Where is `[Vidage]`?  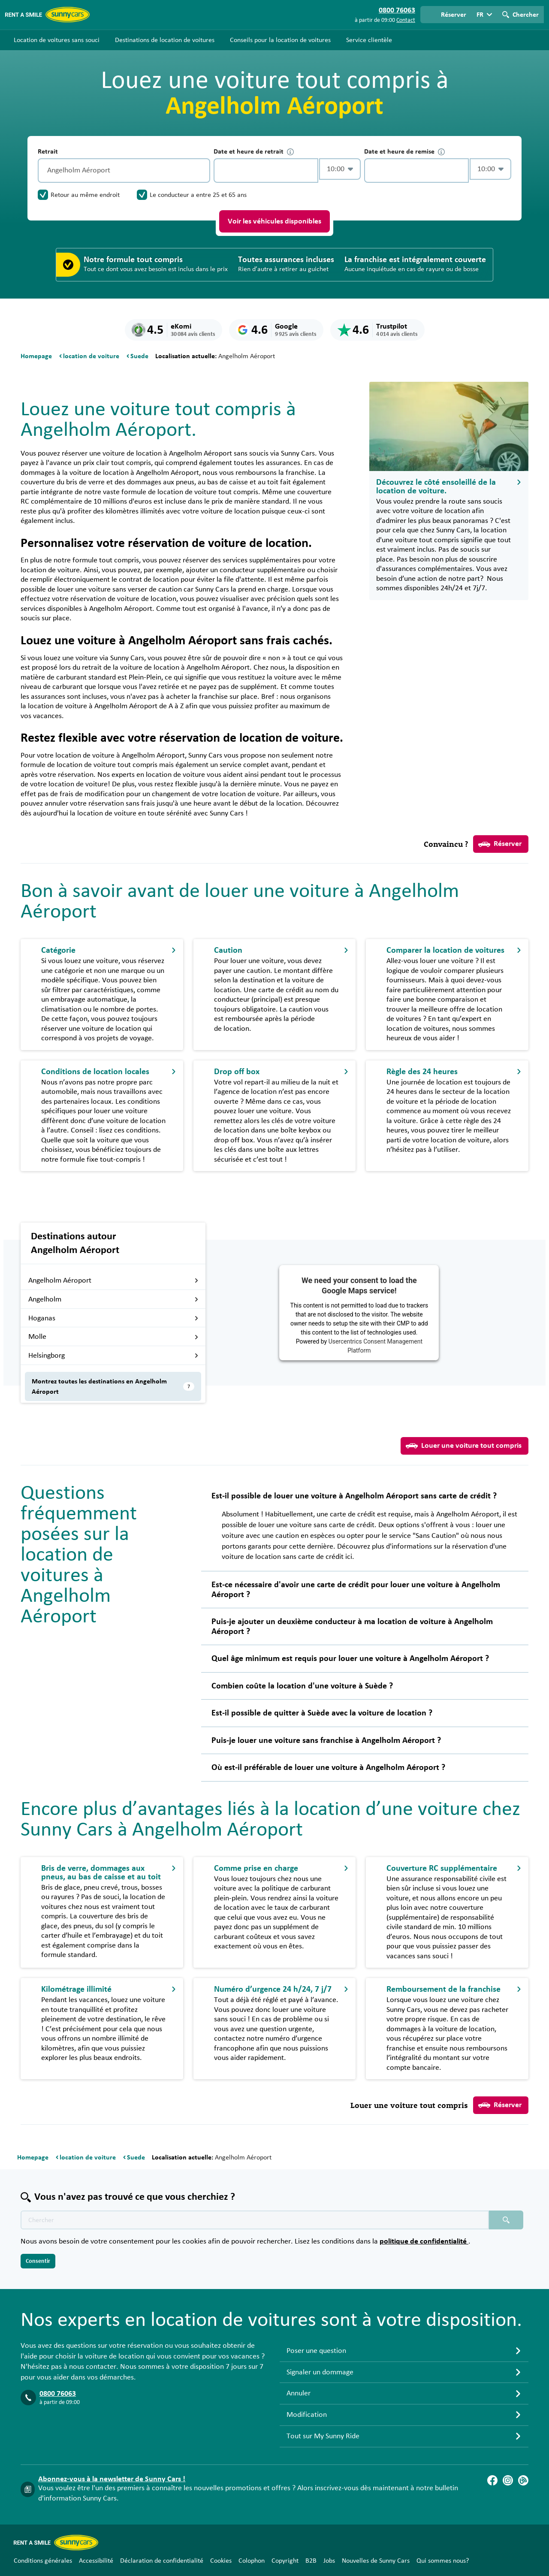 [Vidage] is located at coordinates (201, 170).